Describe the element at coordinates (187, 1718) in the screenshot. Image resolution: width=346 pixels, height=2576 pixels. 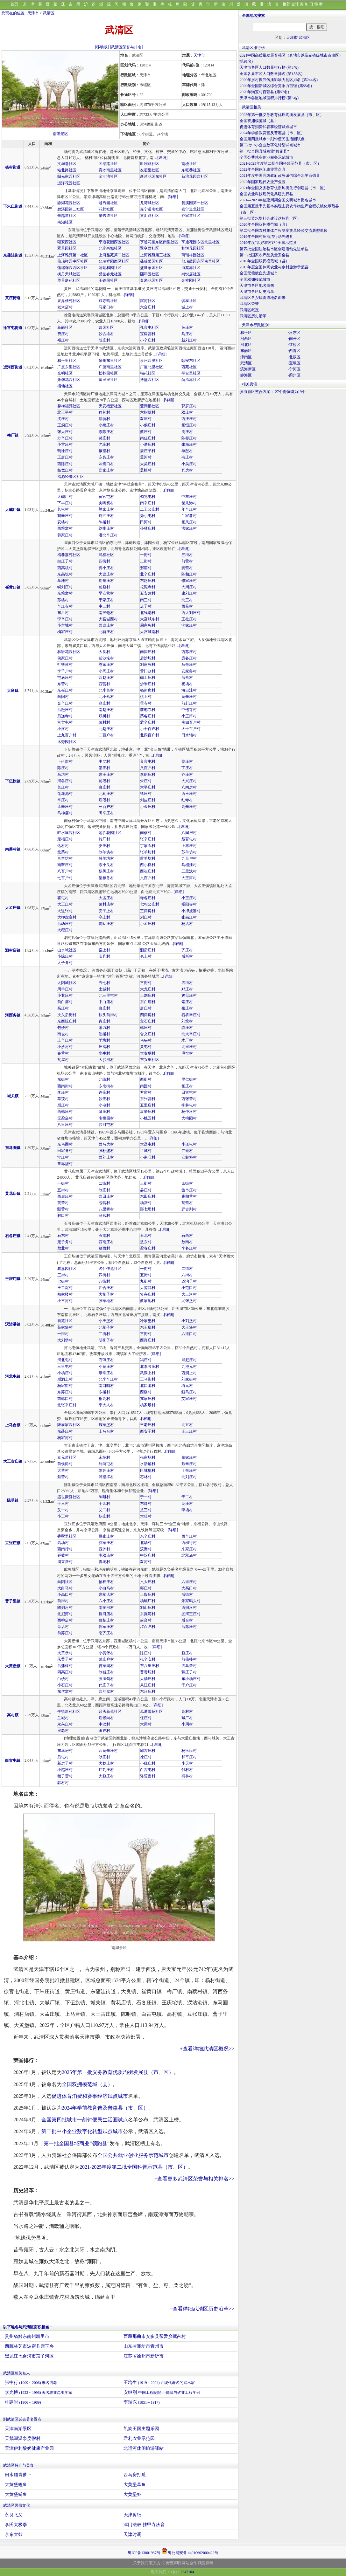
I see `碱厂村` at that location.